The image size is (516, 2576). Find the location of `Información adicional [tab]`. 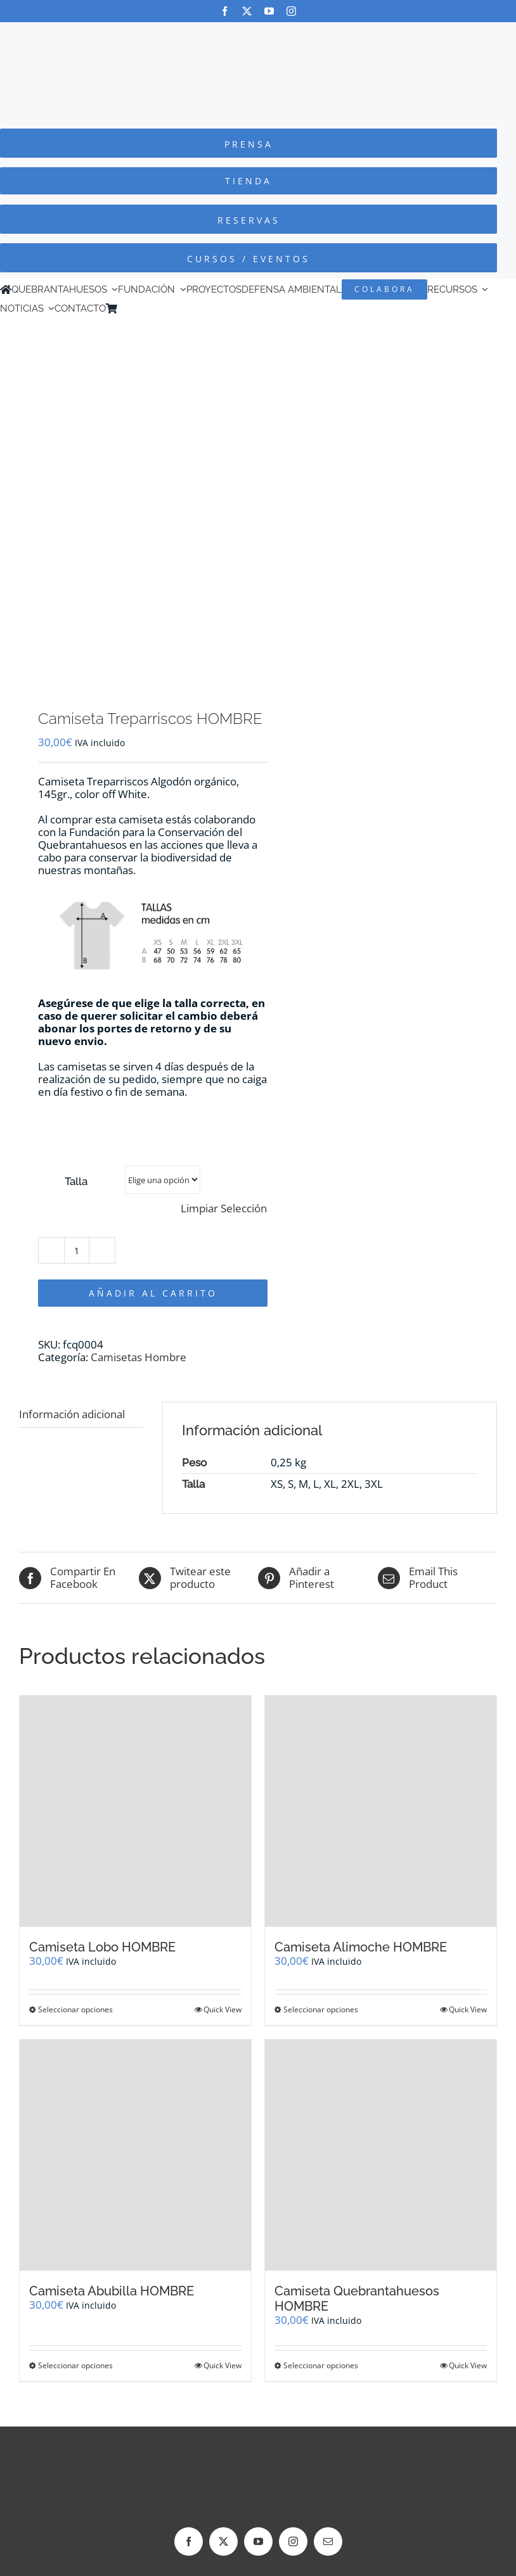

Información adicional [tab] is located at coordinates (72, 1414).